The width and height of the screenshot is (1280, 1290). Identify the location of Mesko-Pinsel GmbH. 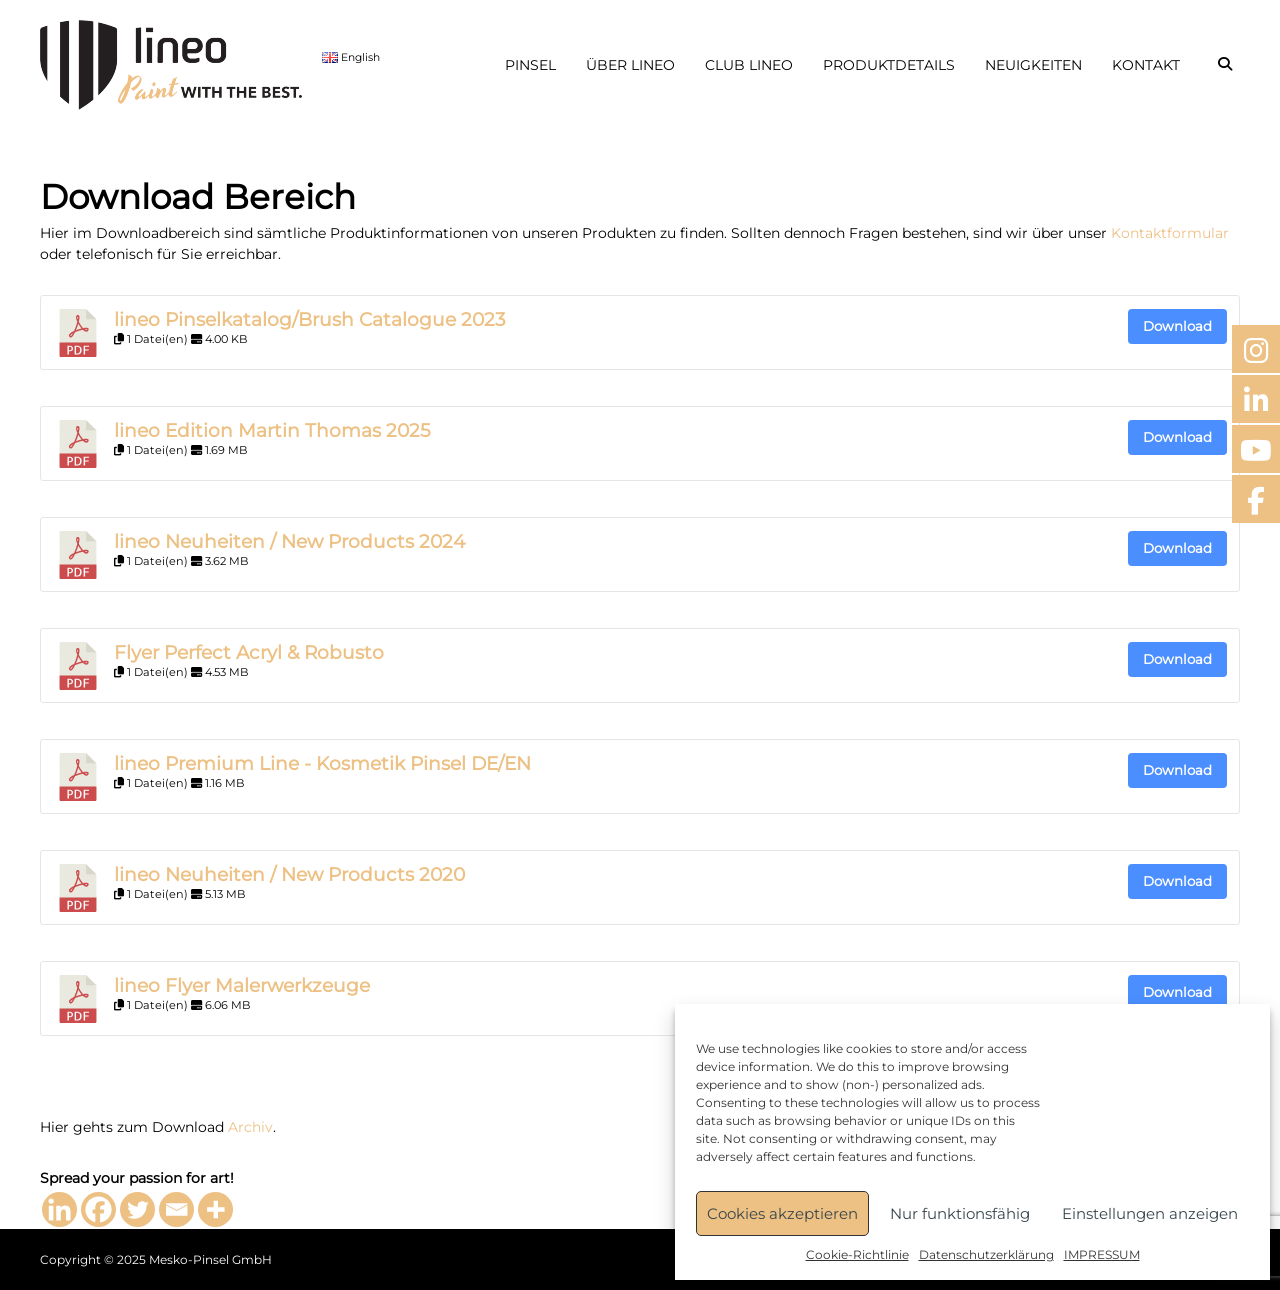
(210, 1259).